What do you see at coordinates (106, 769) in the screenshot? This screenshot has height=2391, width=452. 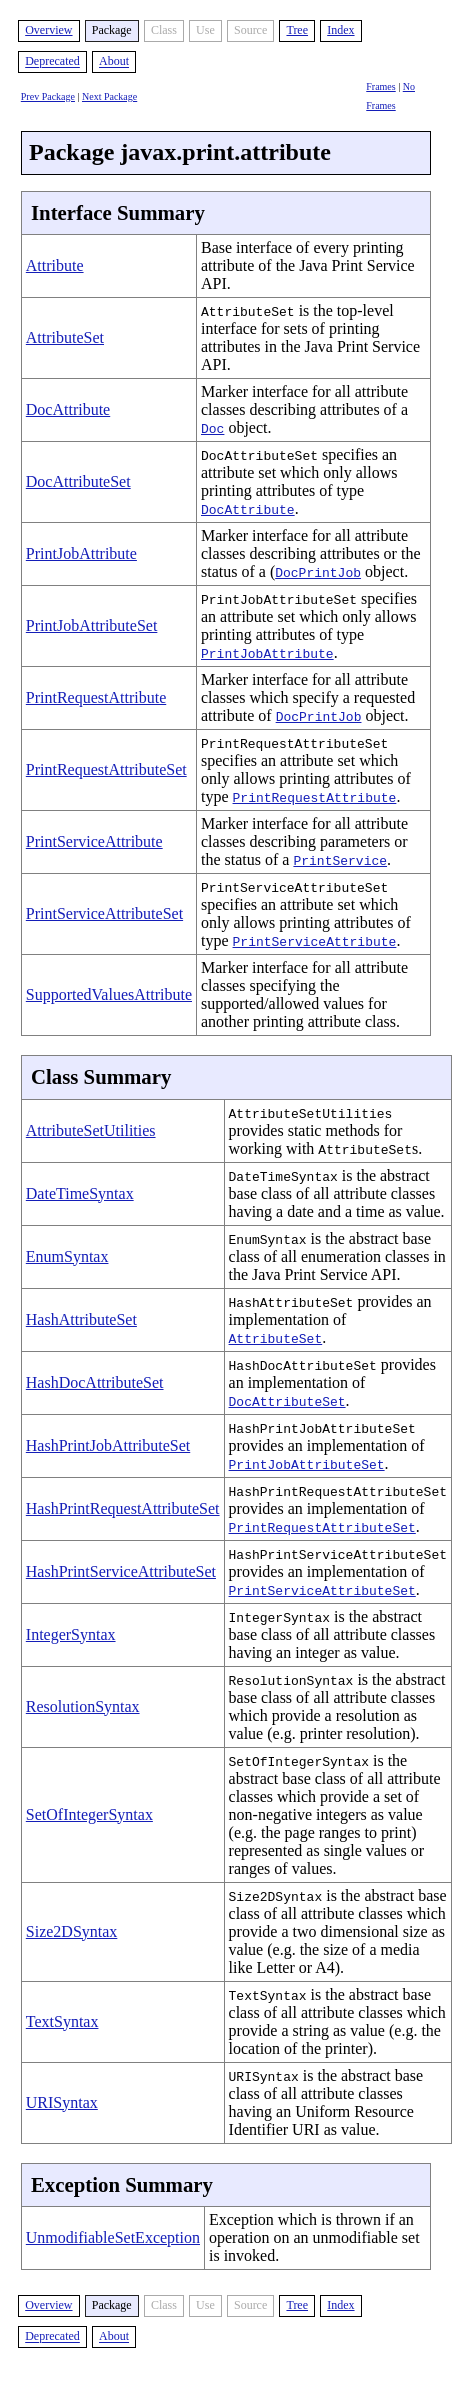 I see `PrintRequestAttributeSet` at bounding box center [106, 769].